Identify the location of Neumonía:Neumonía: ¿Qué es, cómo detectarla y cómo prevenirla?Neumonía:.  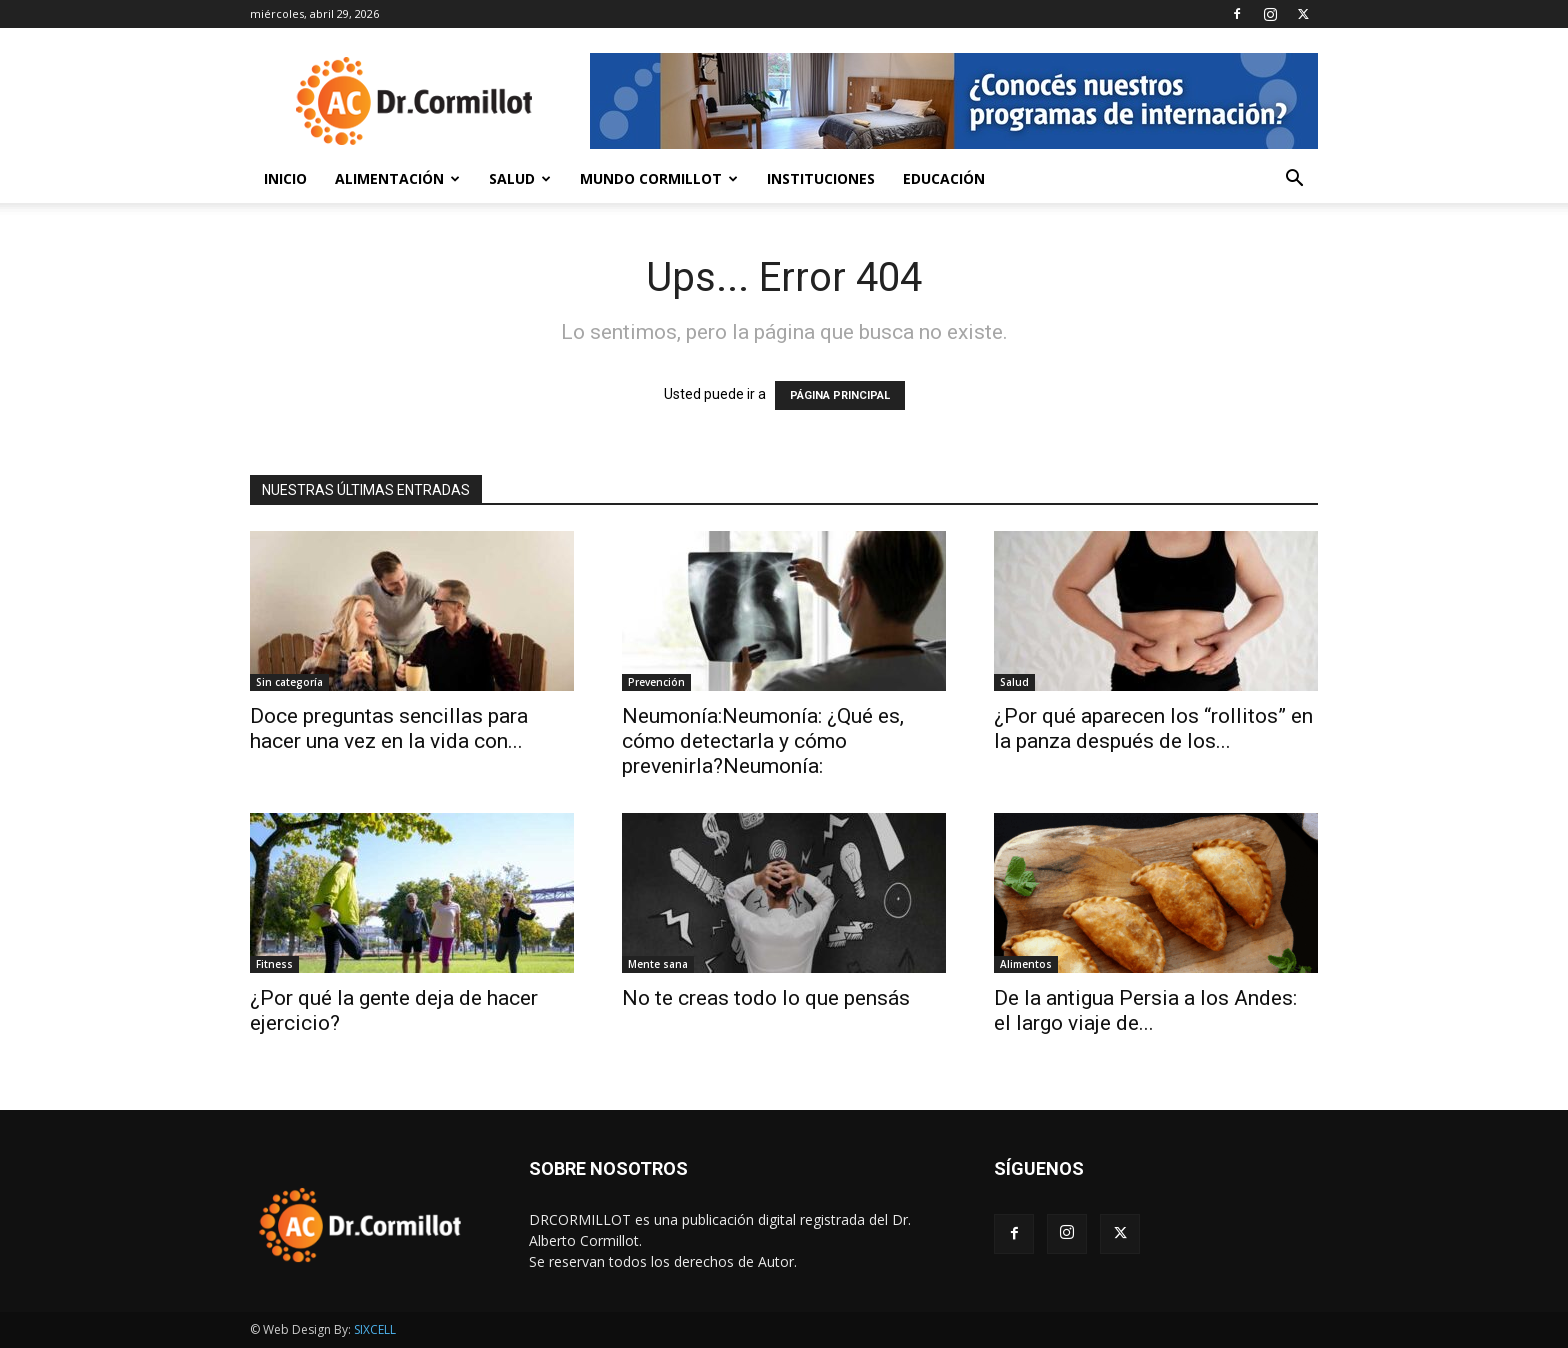
(763, 741).